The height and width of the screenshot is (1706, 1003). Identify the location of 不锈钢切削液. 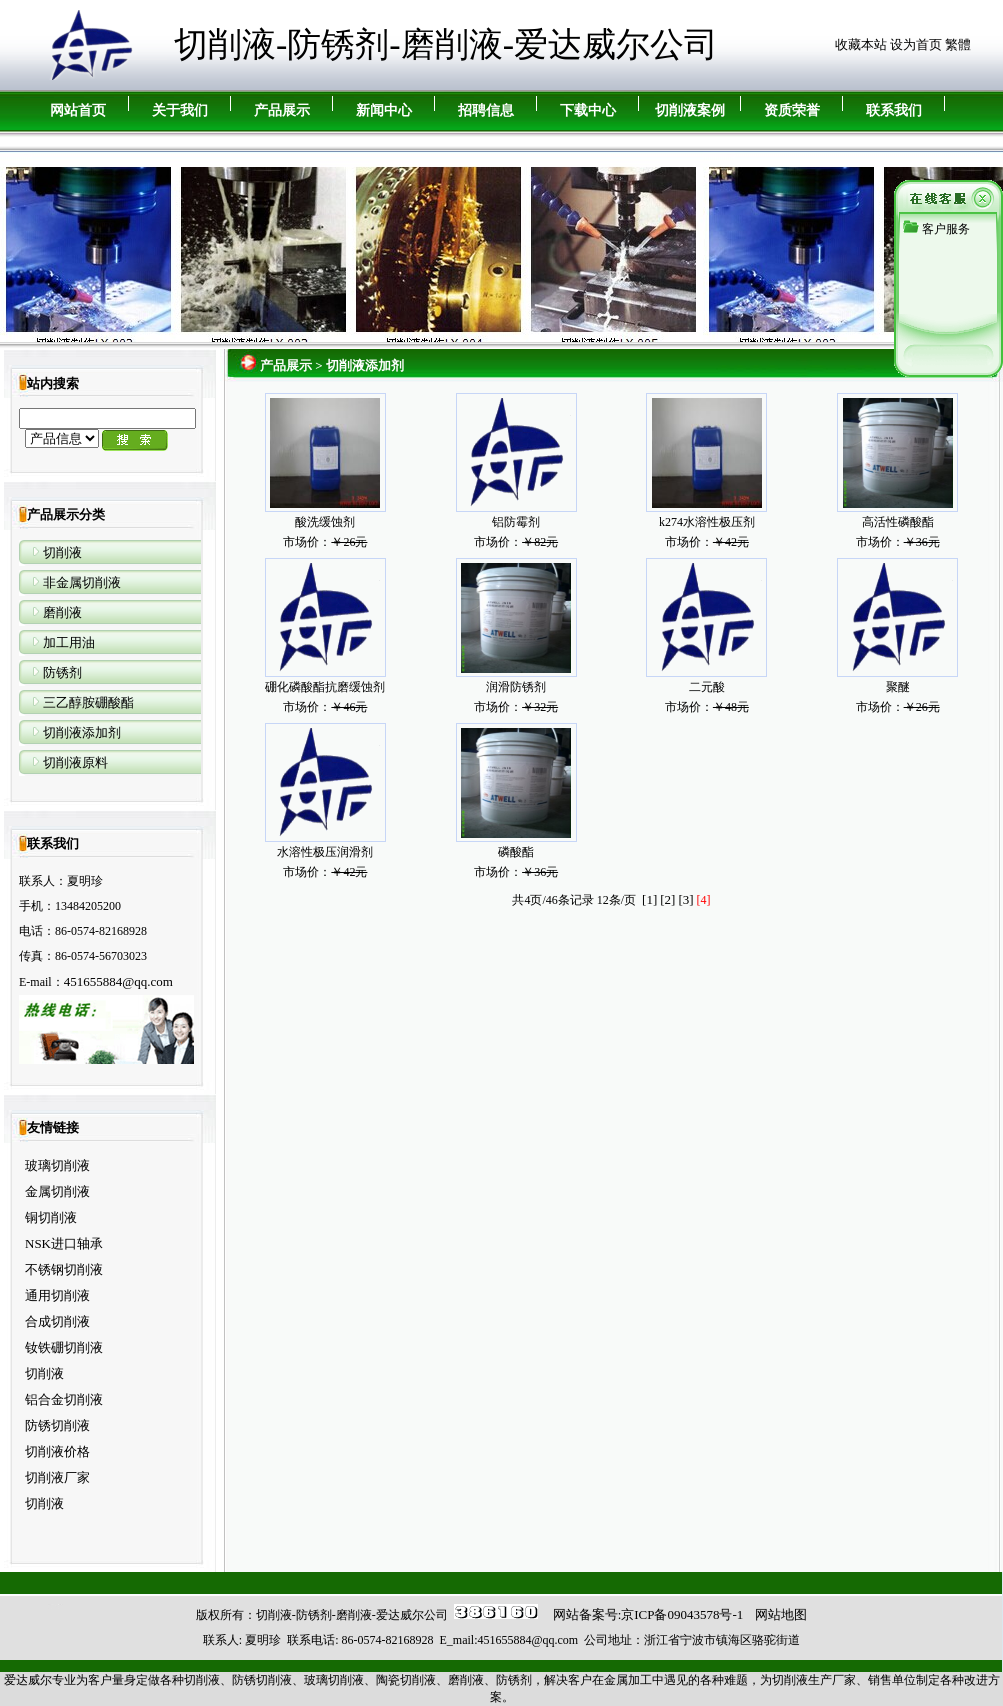
(64, 1269).